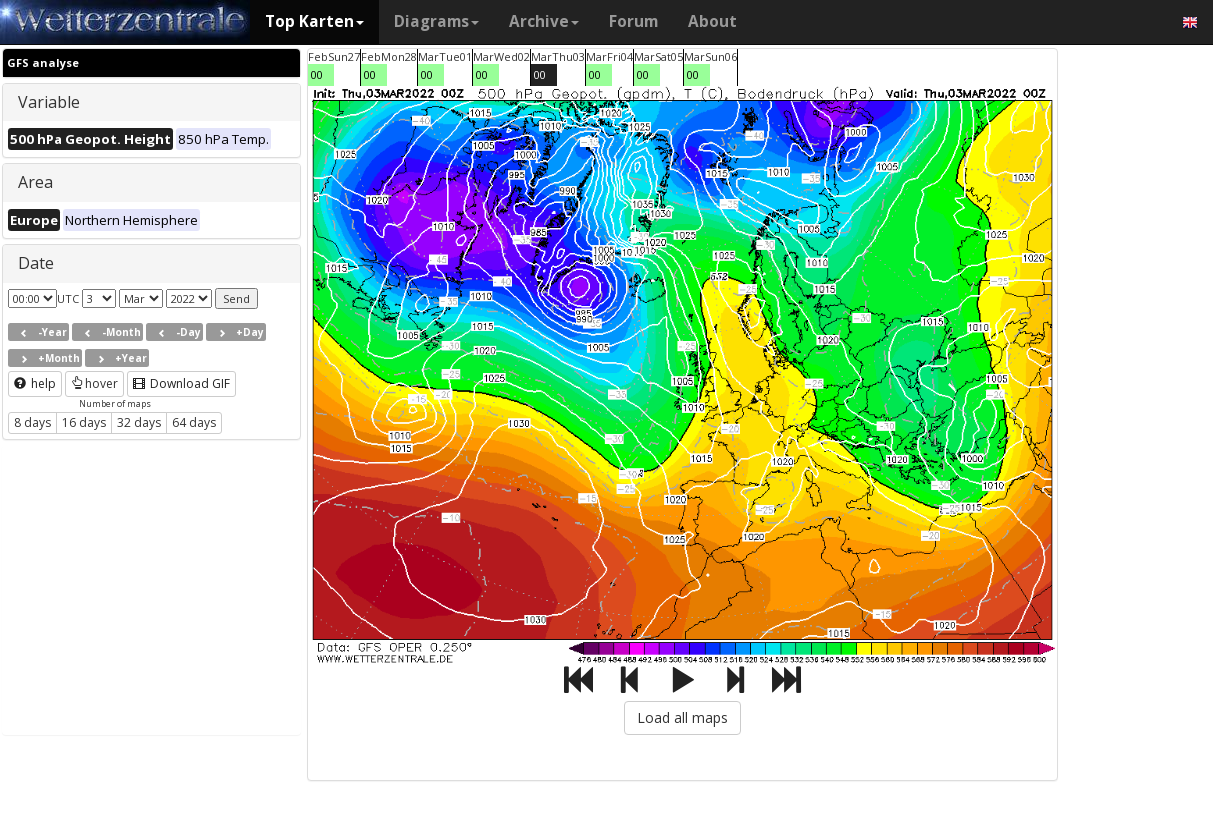  Describe the element at coordinates (194, 422) in the screenshot. I see `64 days [button]` at that location.